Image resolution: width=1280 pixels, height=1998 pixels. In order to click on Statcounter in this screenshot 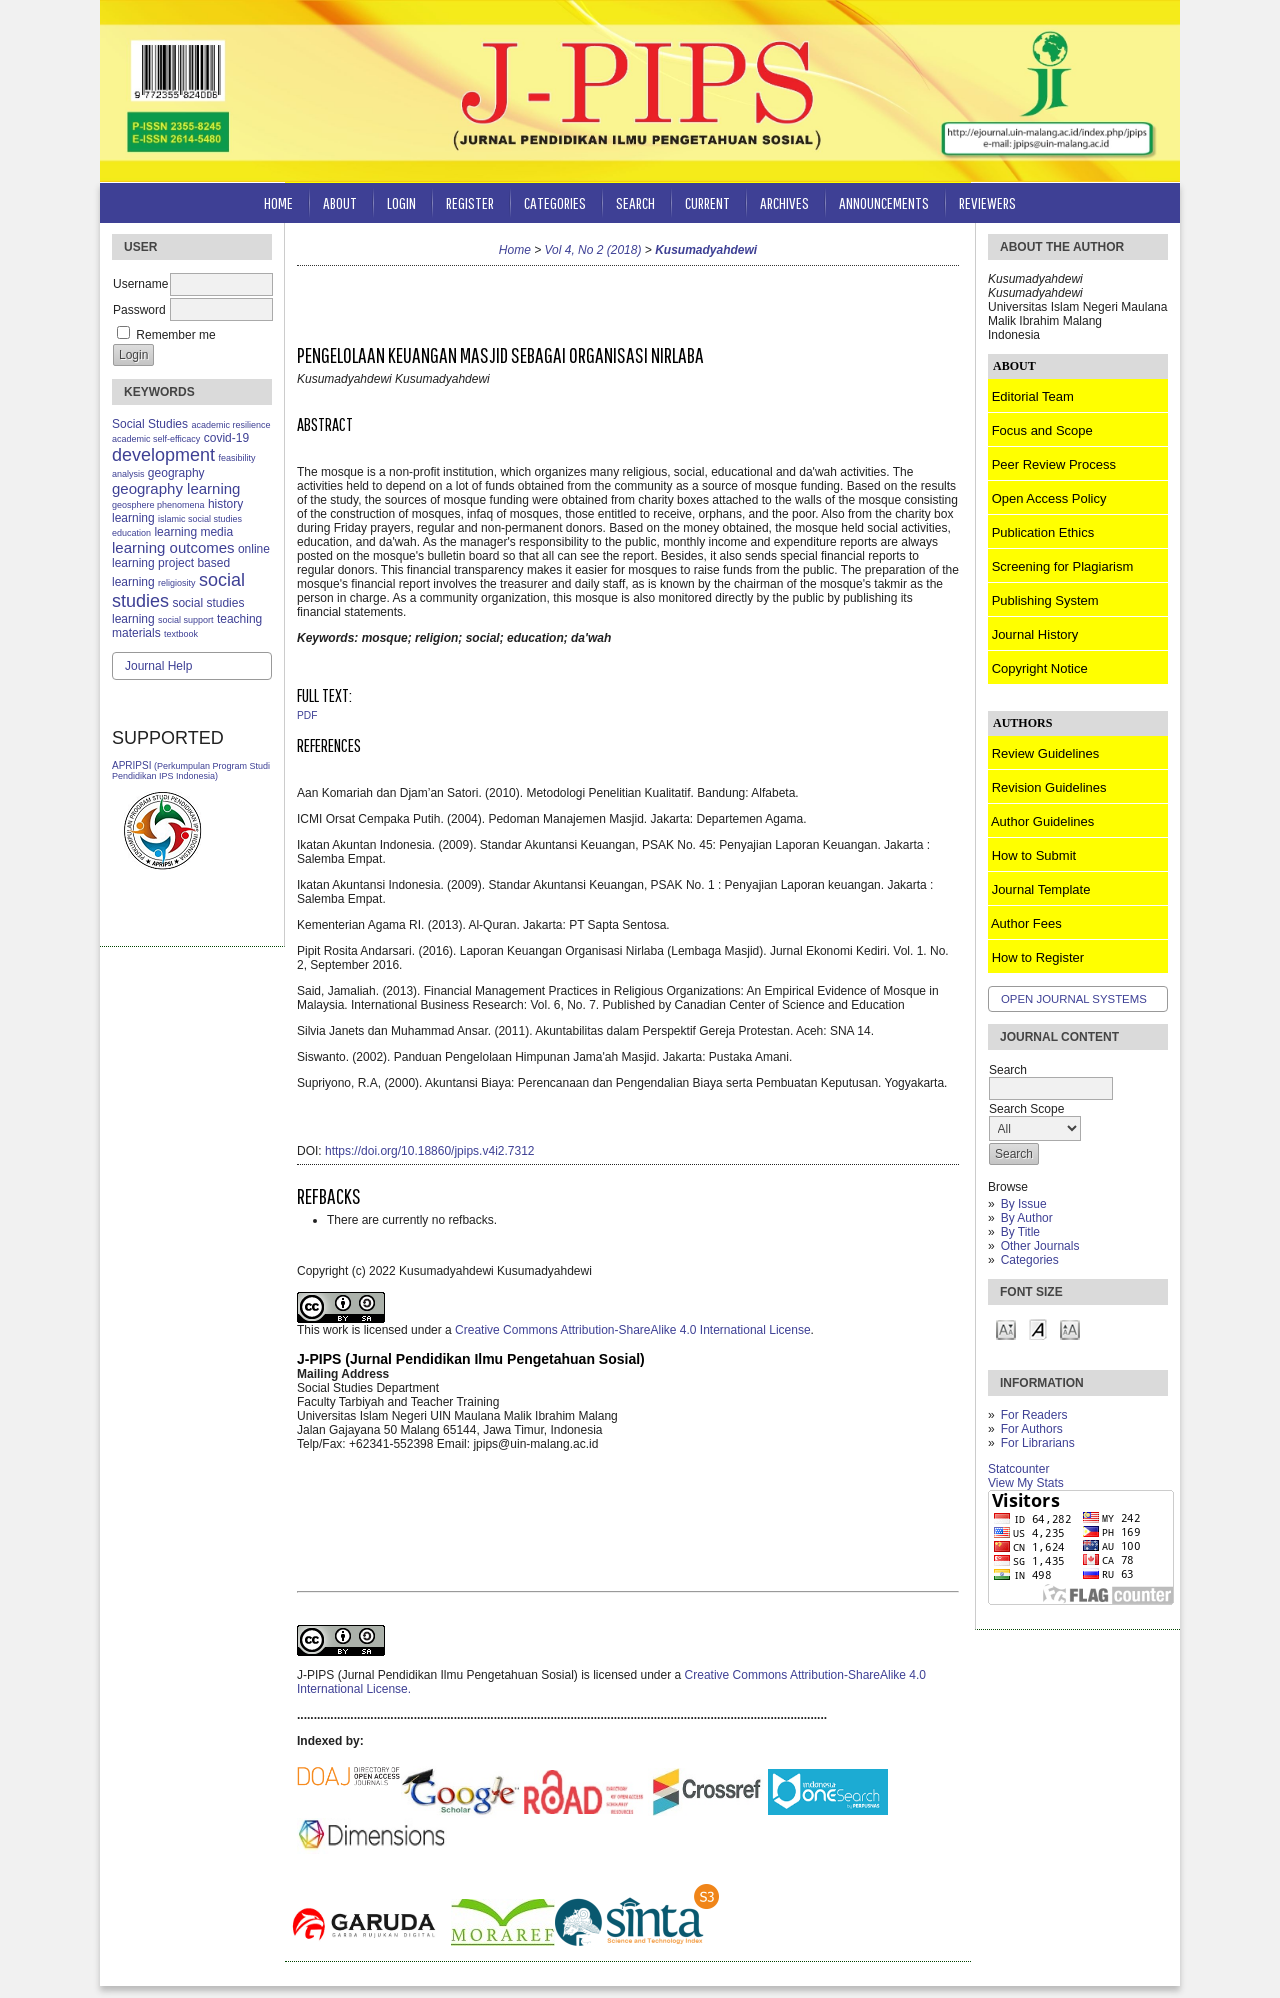, I will do `click(1018, 1469)`.